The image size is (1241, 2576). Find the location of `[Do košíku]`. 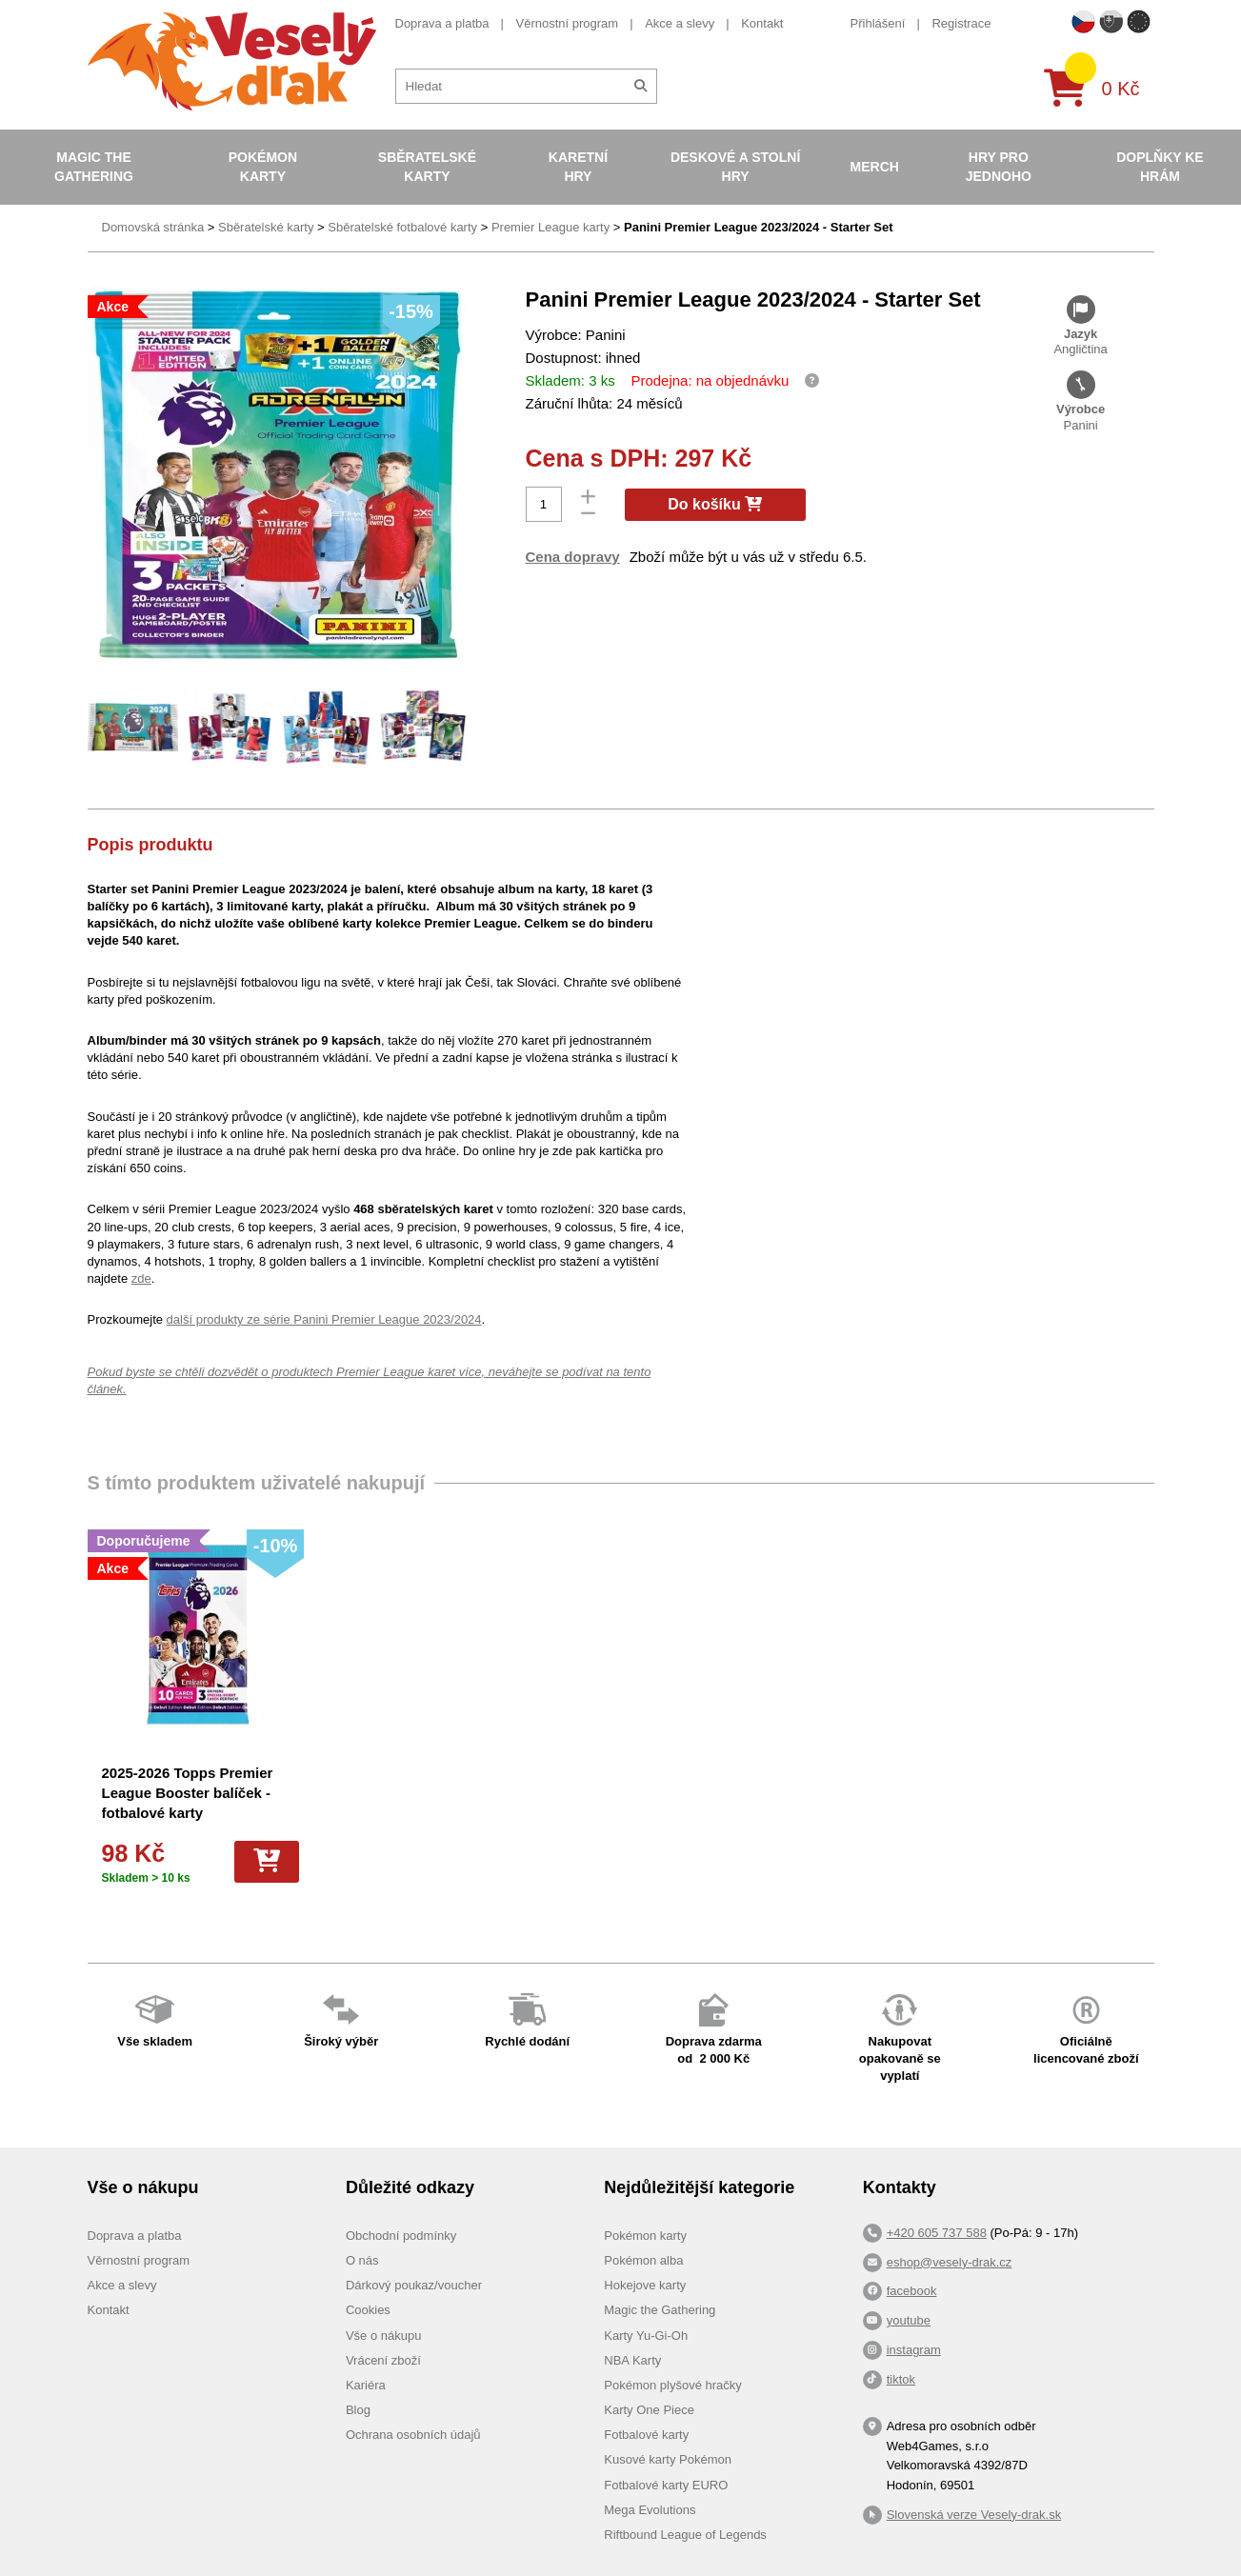

[Do košíku] is located at coordinates (266, 1862).